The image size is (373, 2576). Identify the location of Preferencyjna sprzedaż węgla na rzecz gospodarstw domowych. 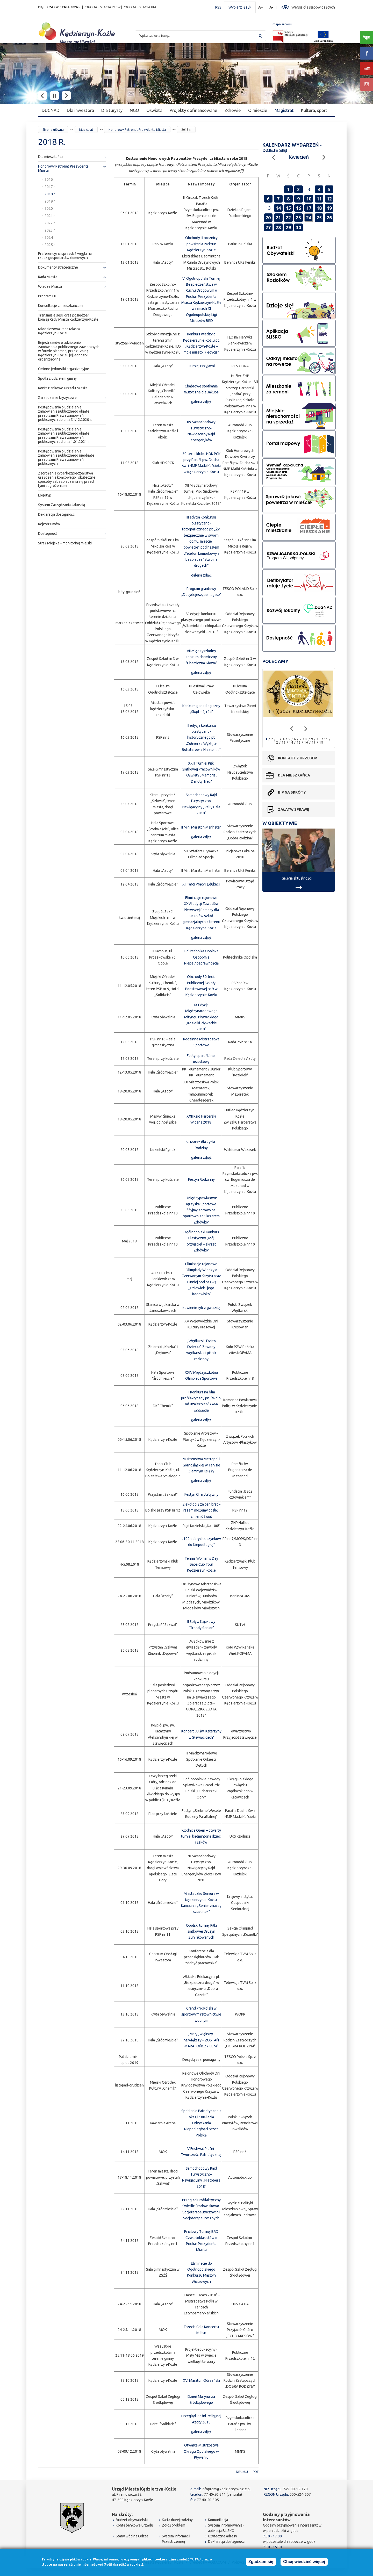
(65, 255).